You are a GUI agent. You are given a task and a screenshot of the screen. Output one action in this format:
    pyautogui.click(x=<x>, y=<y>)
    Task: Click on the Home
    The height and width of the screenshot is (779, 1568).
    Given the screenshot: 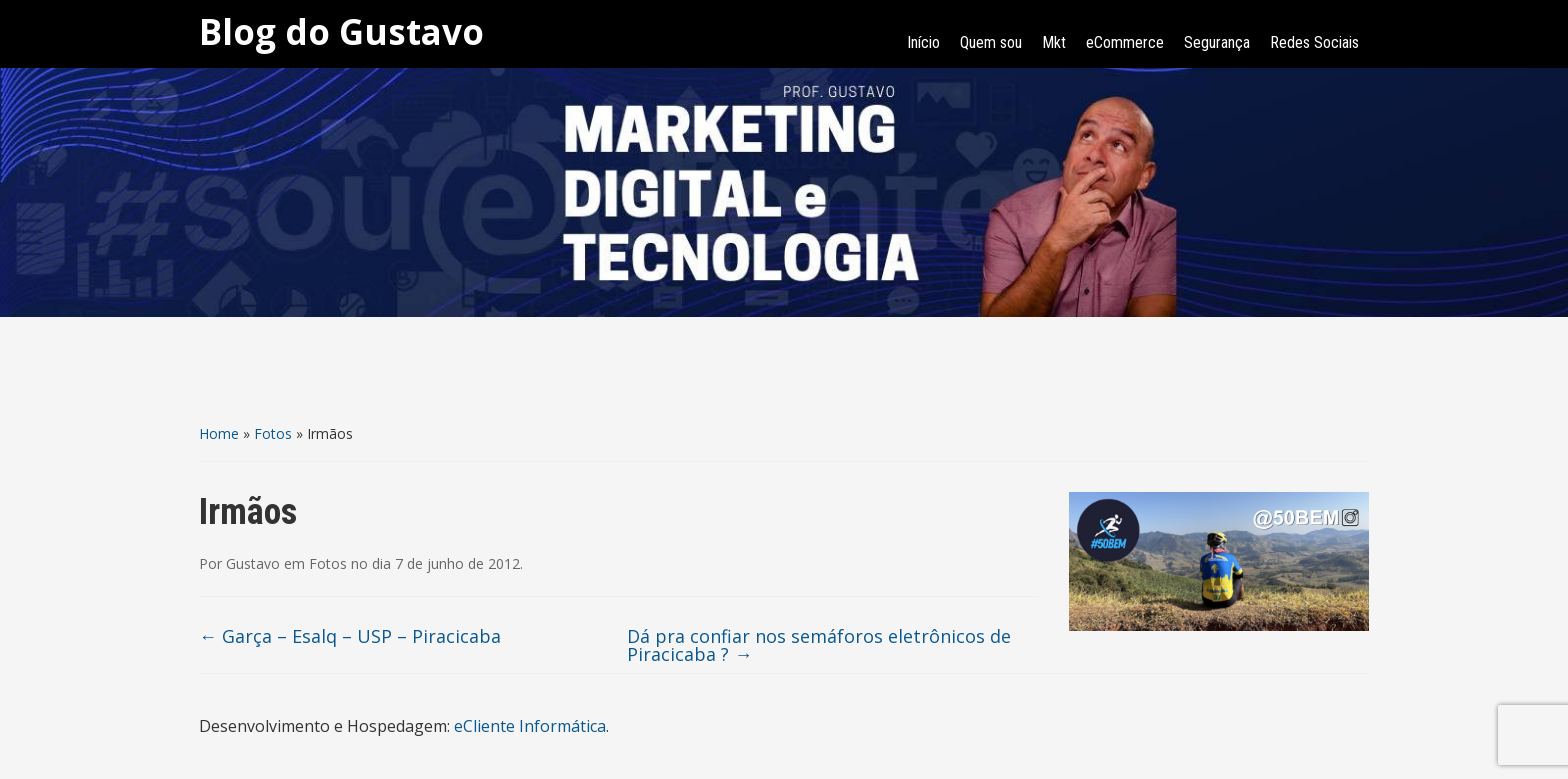 What is the action you would take?
    pyautogui.click(x=219, y=433)
    